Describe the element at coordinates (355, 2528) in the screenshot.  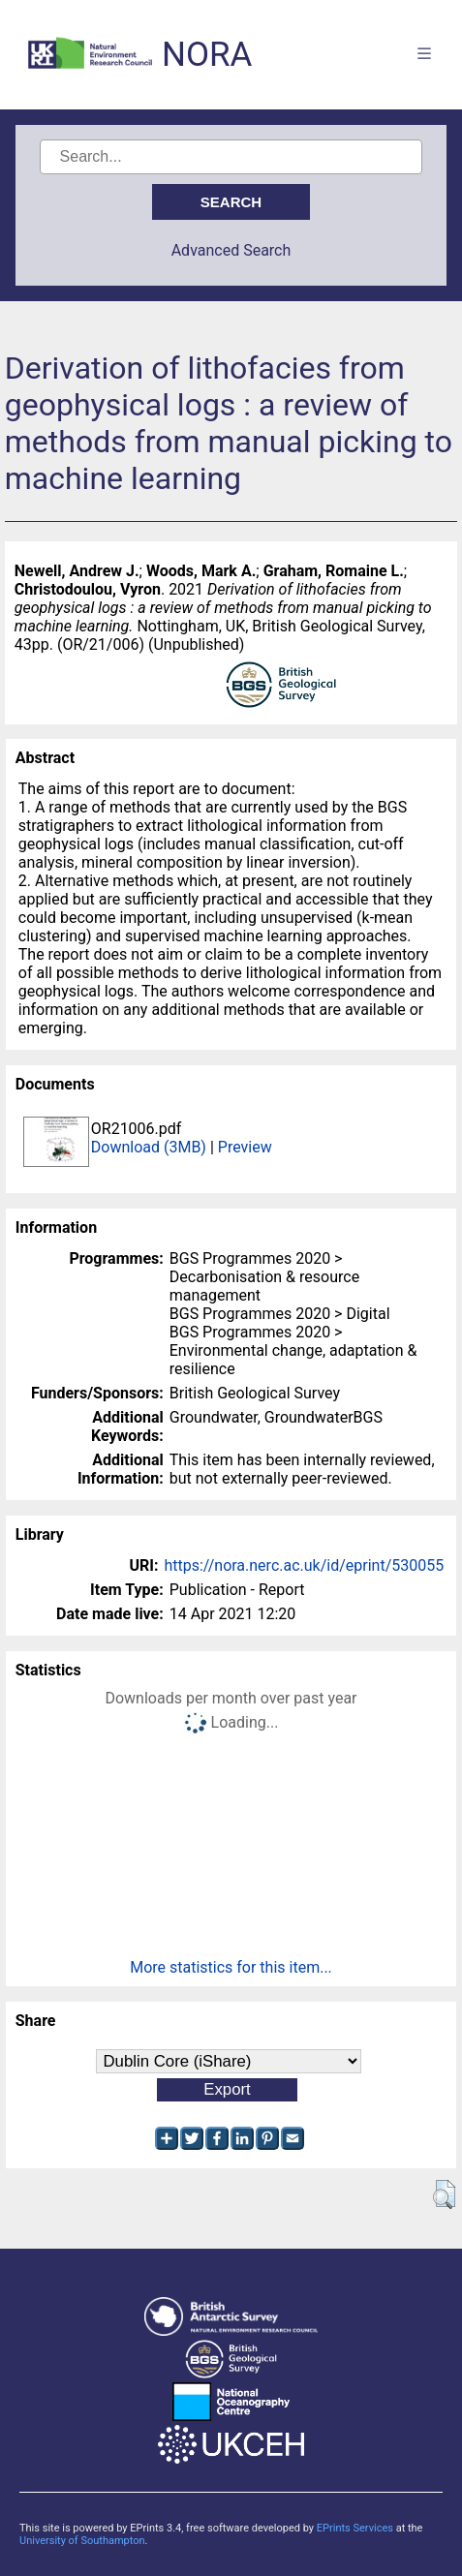
I see `EPrints Services` at that location.